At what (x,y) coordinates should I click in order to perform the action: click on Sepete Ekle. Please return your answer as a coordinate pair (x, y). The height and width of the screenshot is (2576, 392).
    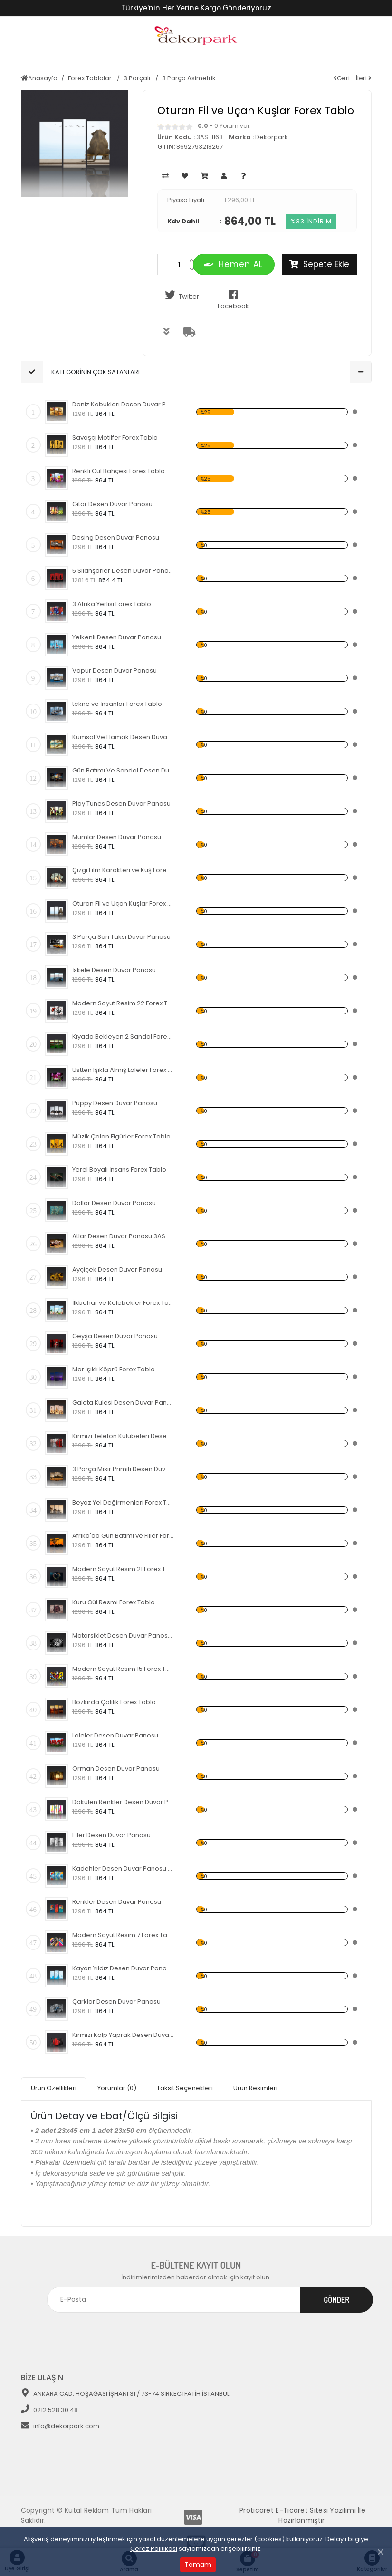
    Looking at the image, I should click on (319, 264).